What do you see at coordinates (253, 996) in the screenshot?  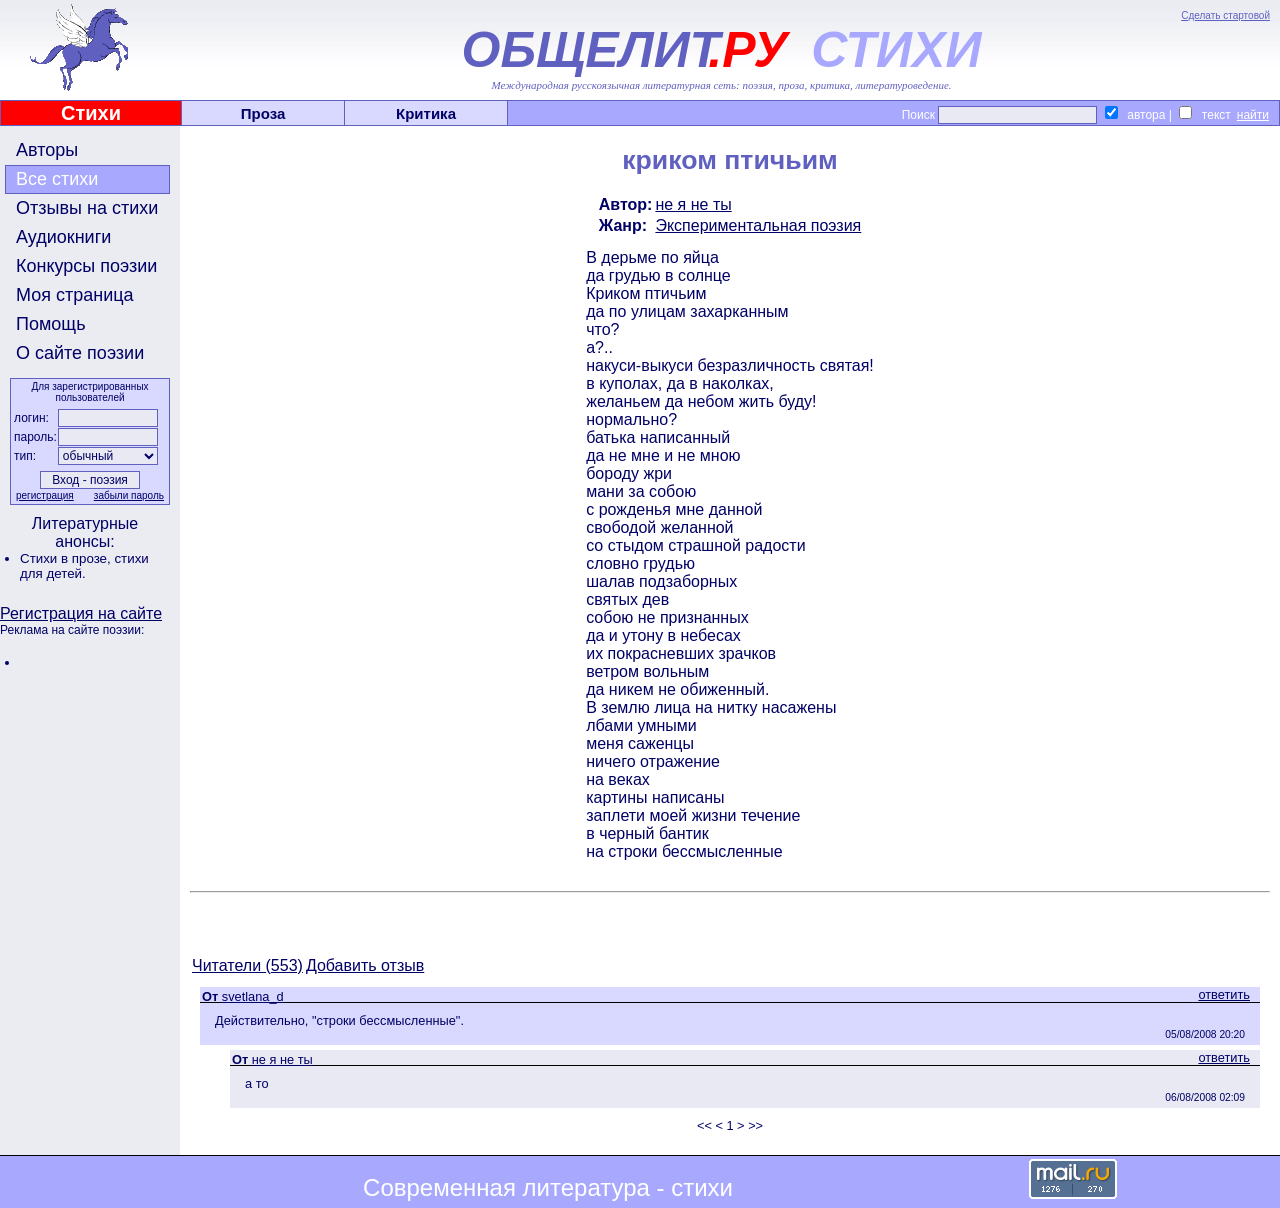 I see `svetlana_d` at bounding box center [253, 996].